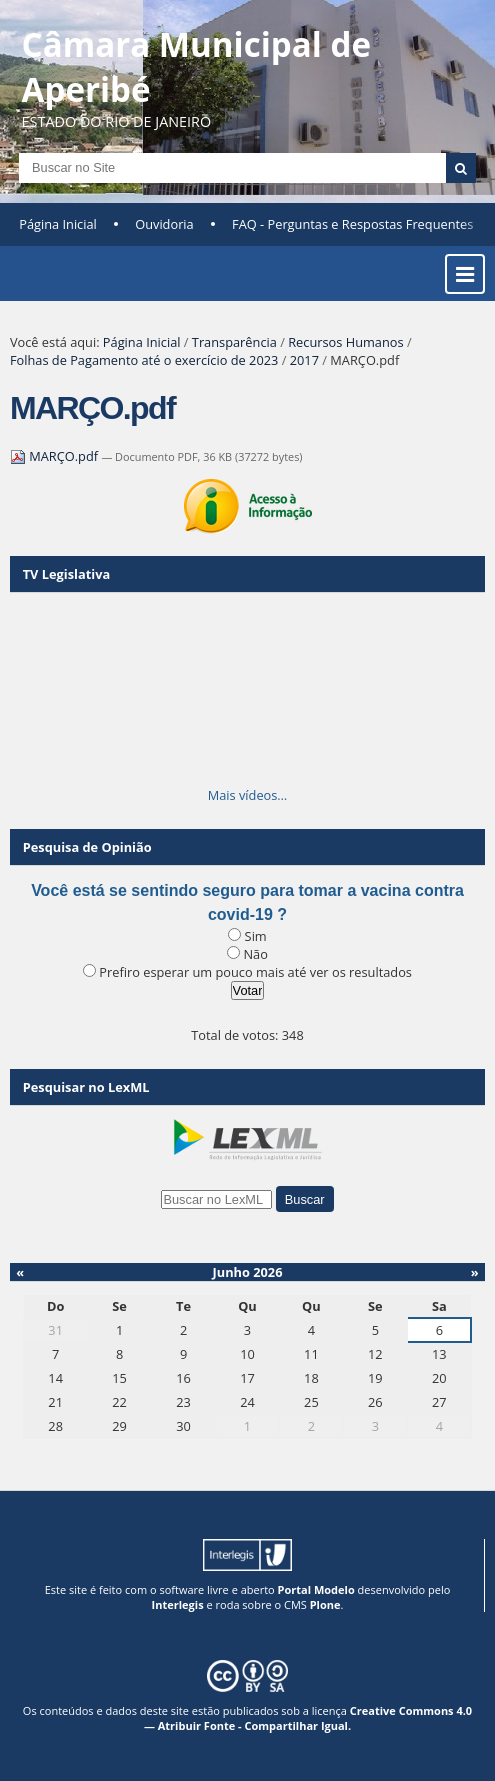 This screenshot has height=1781, width=495. I want to click on Recursos Humanos, so click(345, 342).